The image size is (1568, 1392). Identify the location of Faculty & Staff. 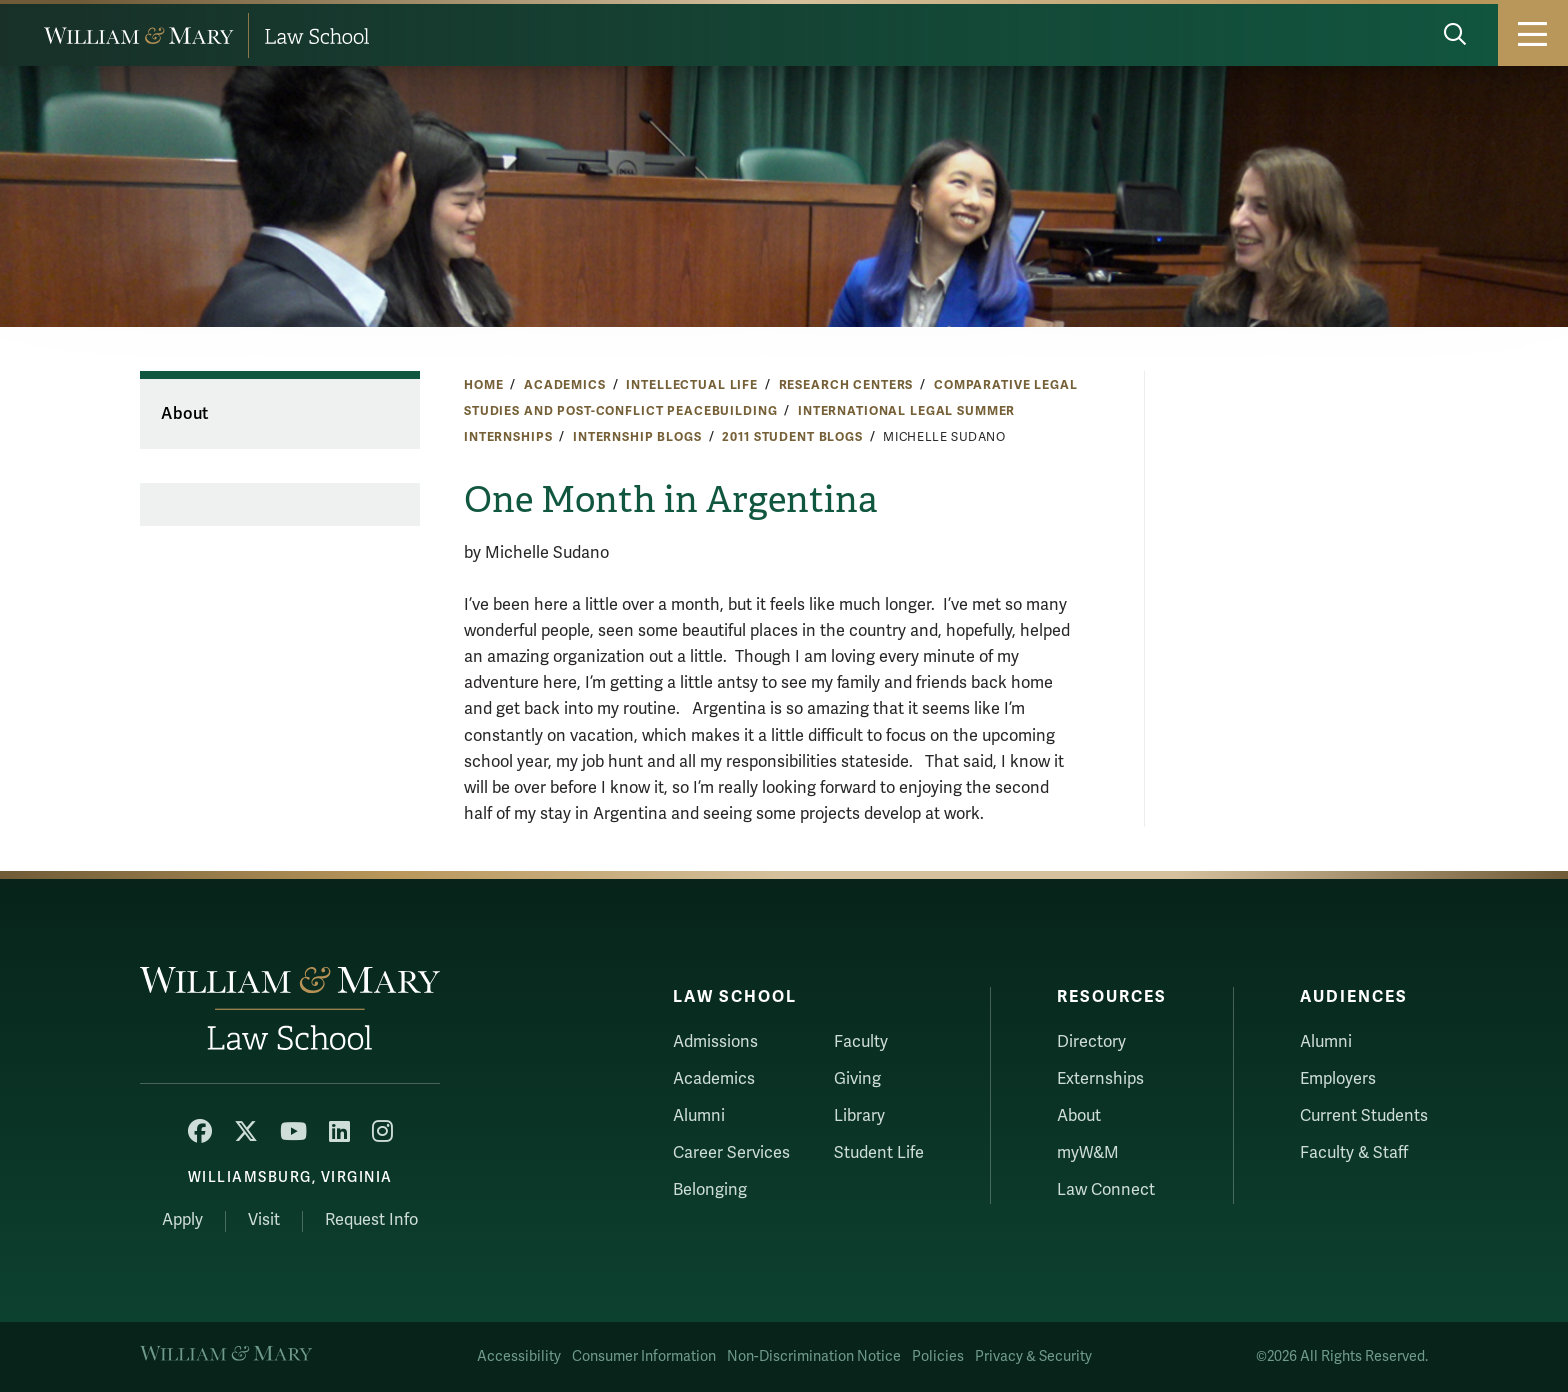
(1354, 1153).